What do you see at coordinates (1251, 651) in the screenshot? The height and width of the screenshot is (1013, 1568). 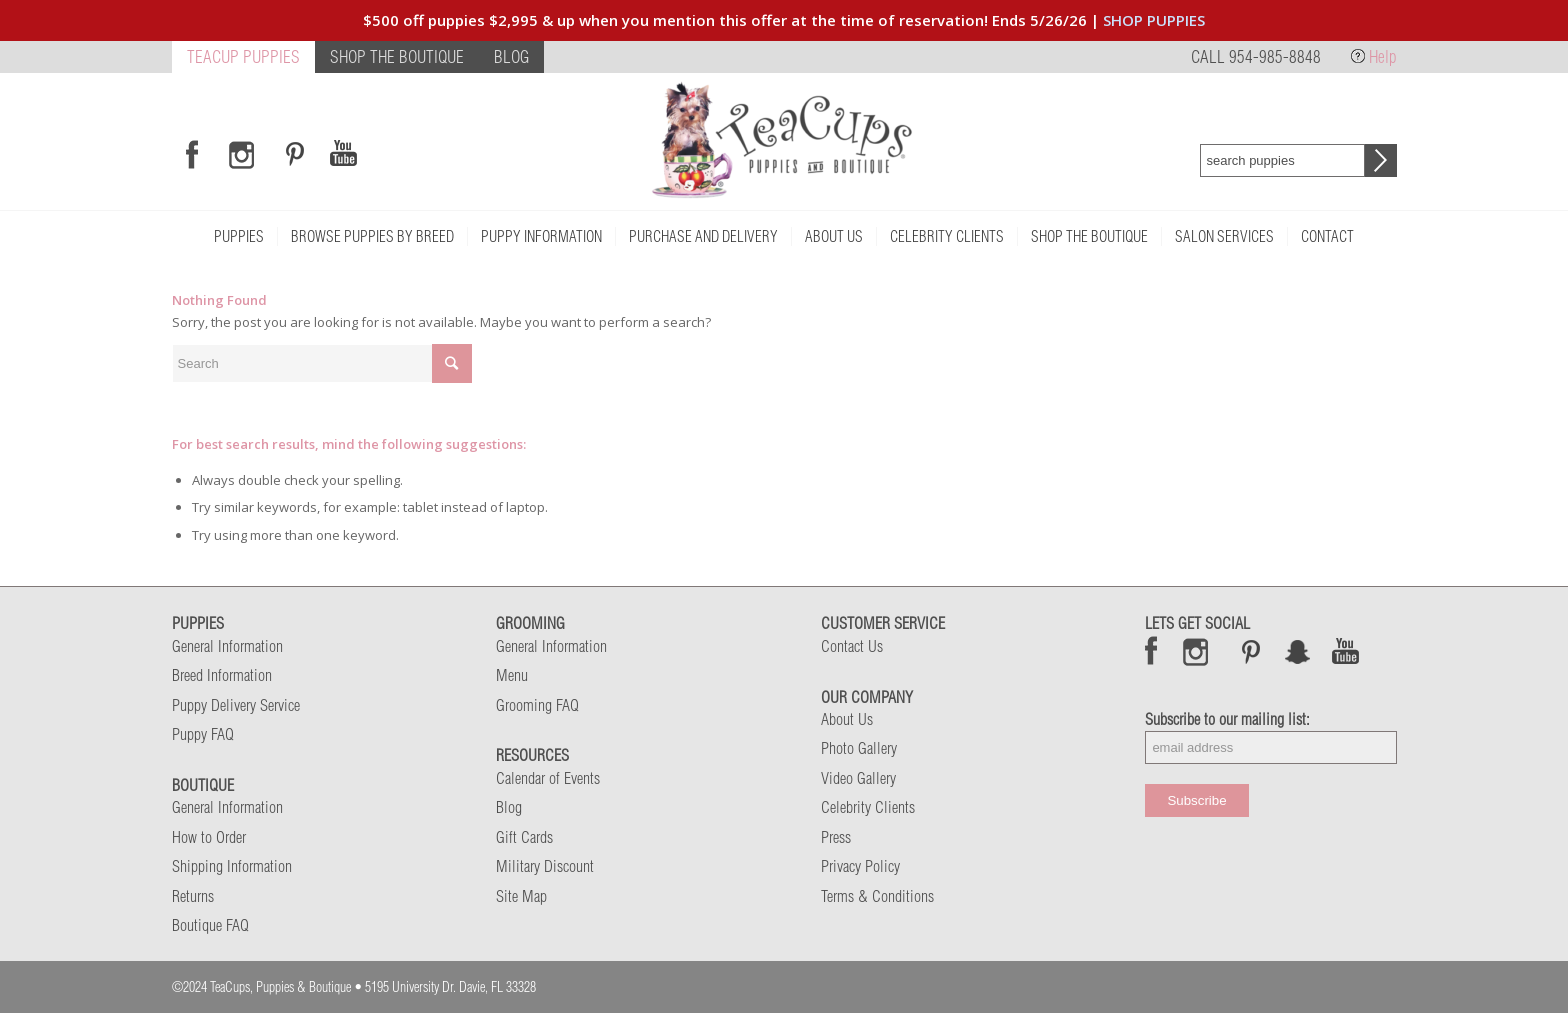 I see `Pinterest` at bounding box center [1251, 651].